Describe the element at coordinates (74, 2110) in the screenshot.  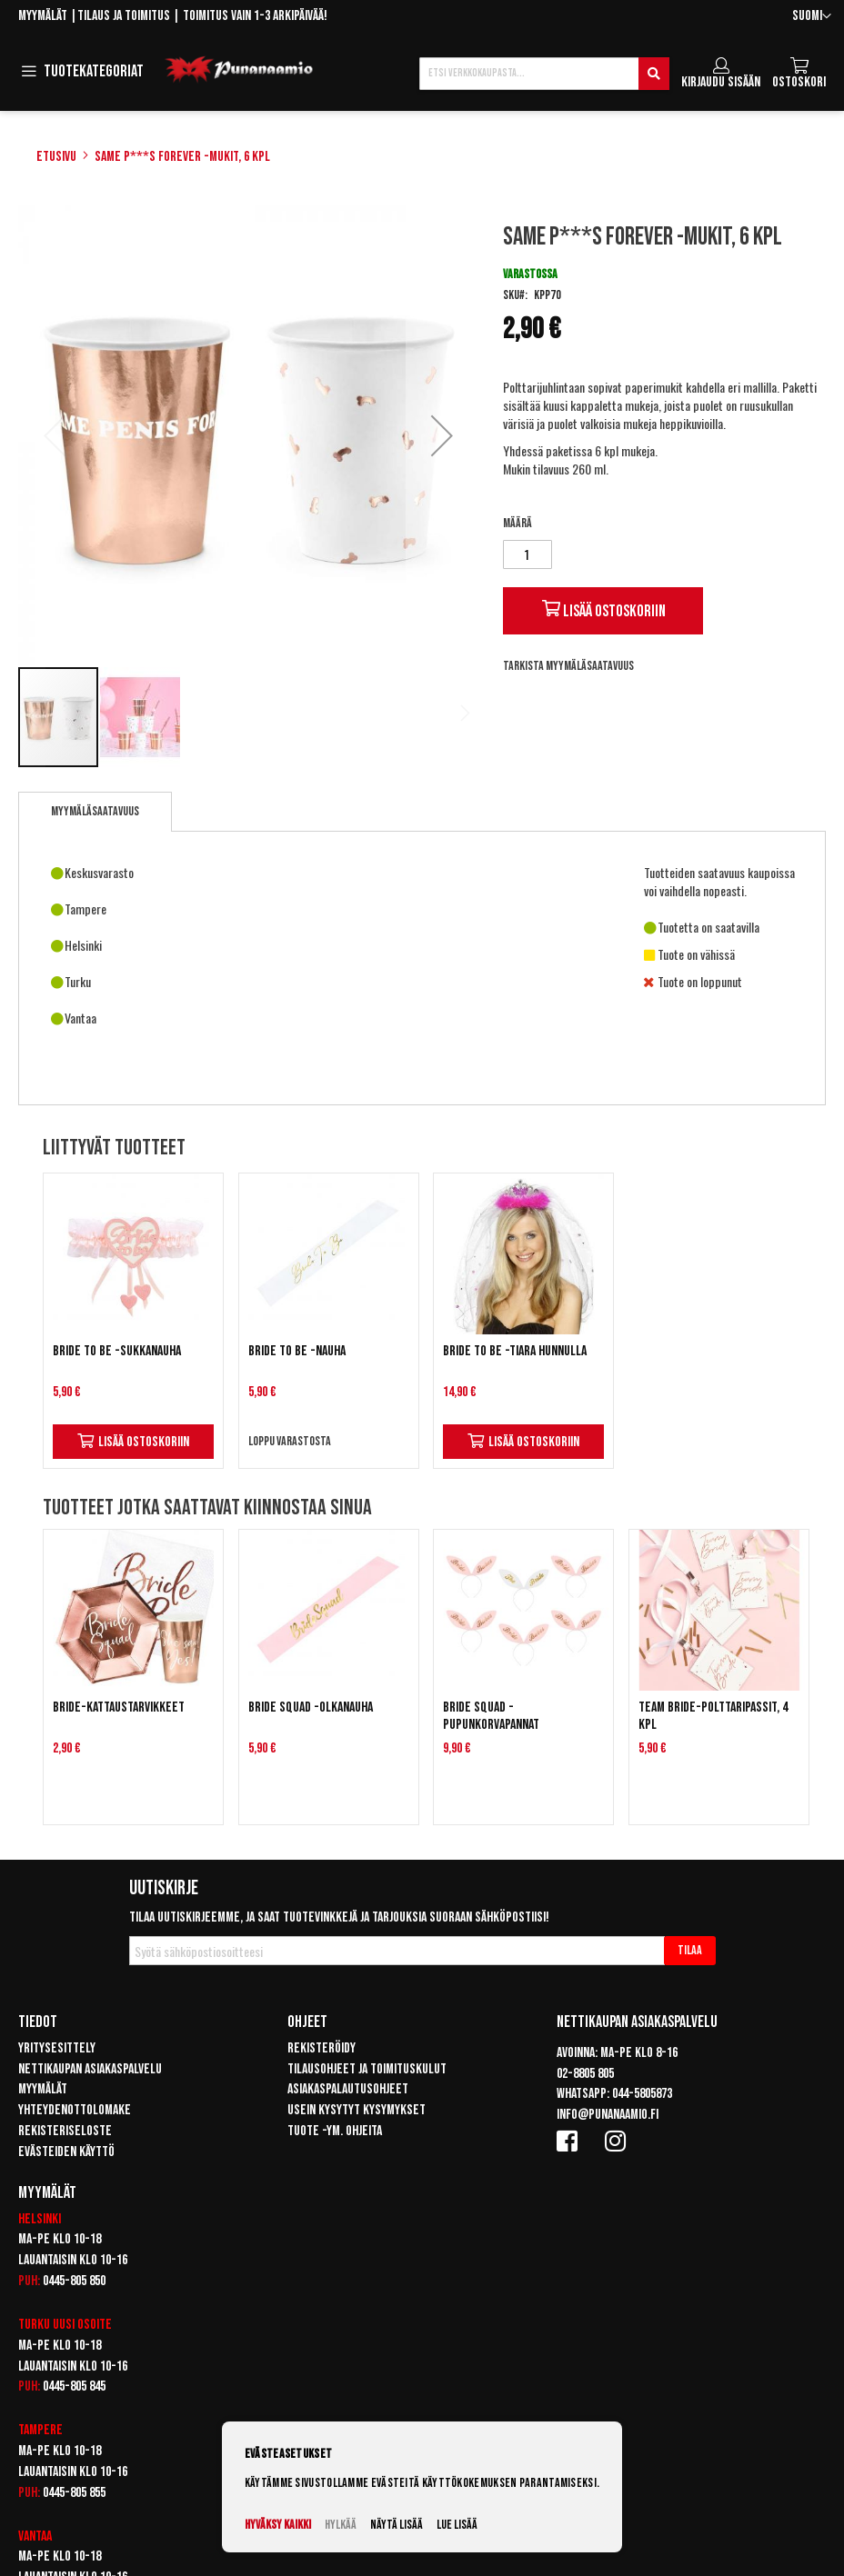
I see `Yhteydenottolomake` at that location.